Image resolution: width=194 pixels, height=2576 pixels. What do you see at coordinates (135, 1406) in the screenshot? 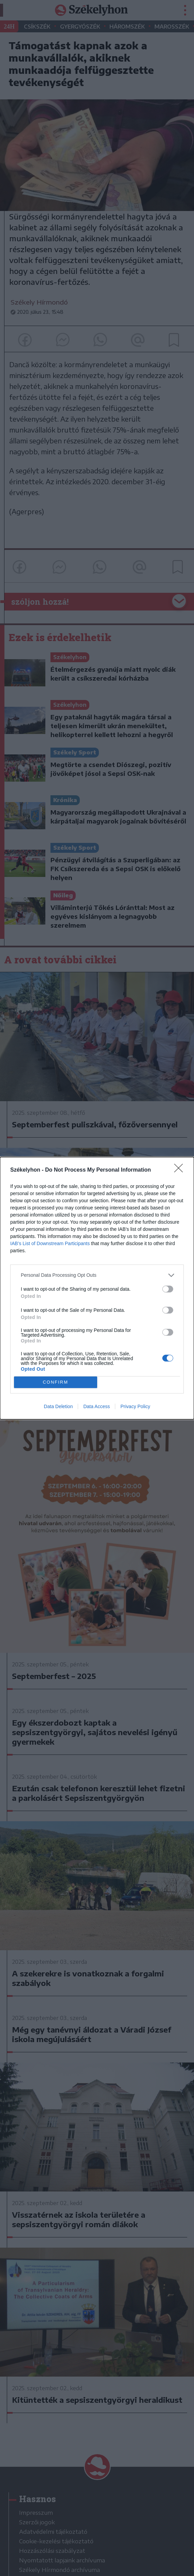
I see `Privacy Policy` at bounding box center [135, 1406].